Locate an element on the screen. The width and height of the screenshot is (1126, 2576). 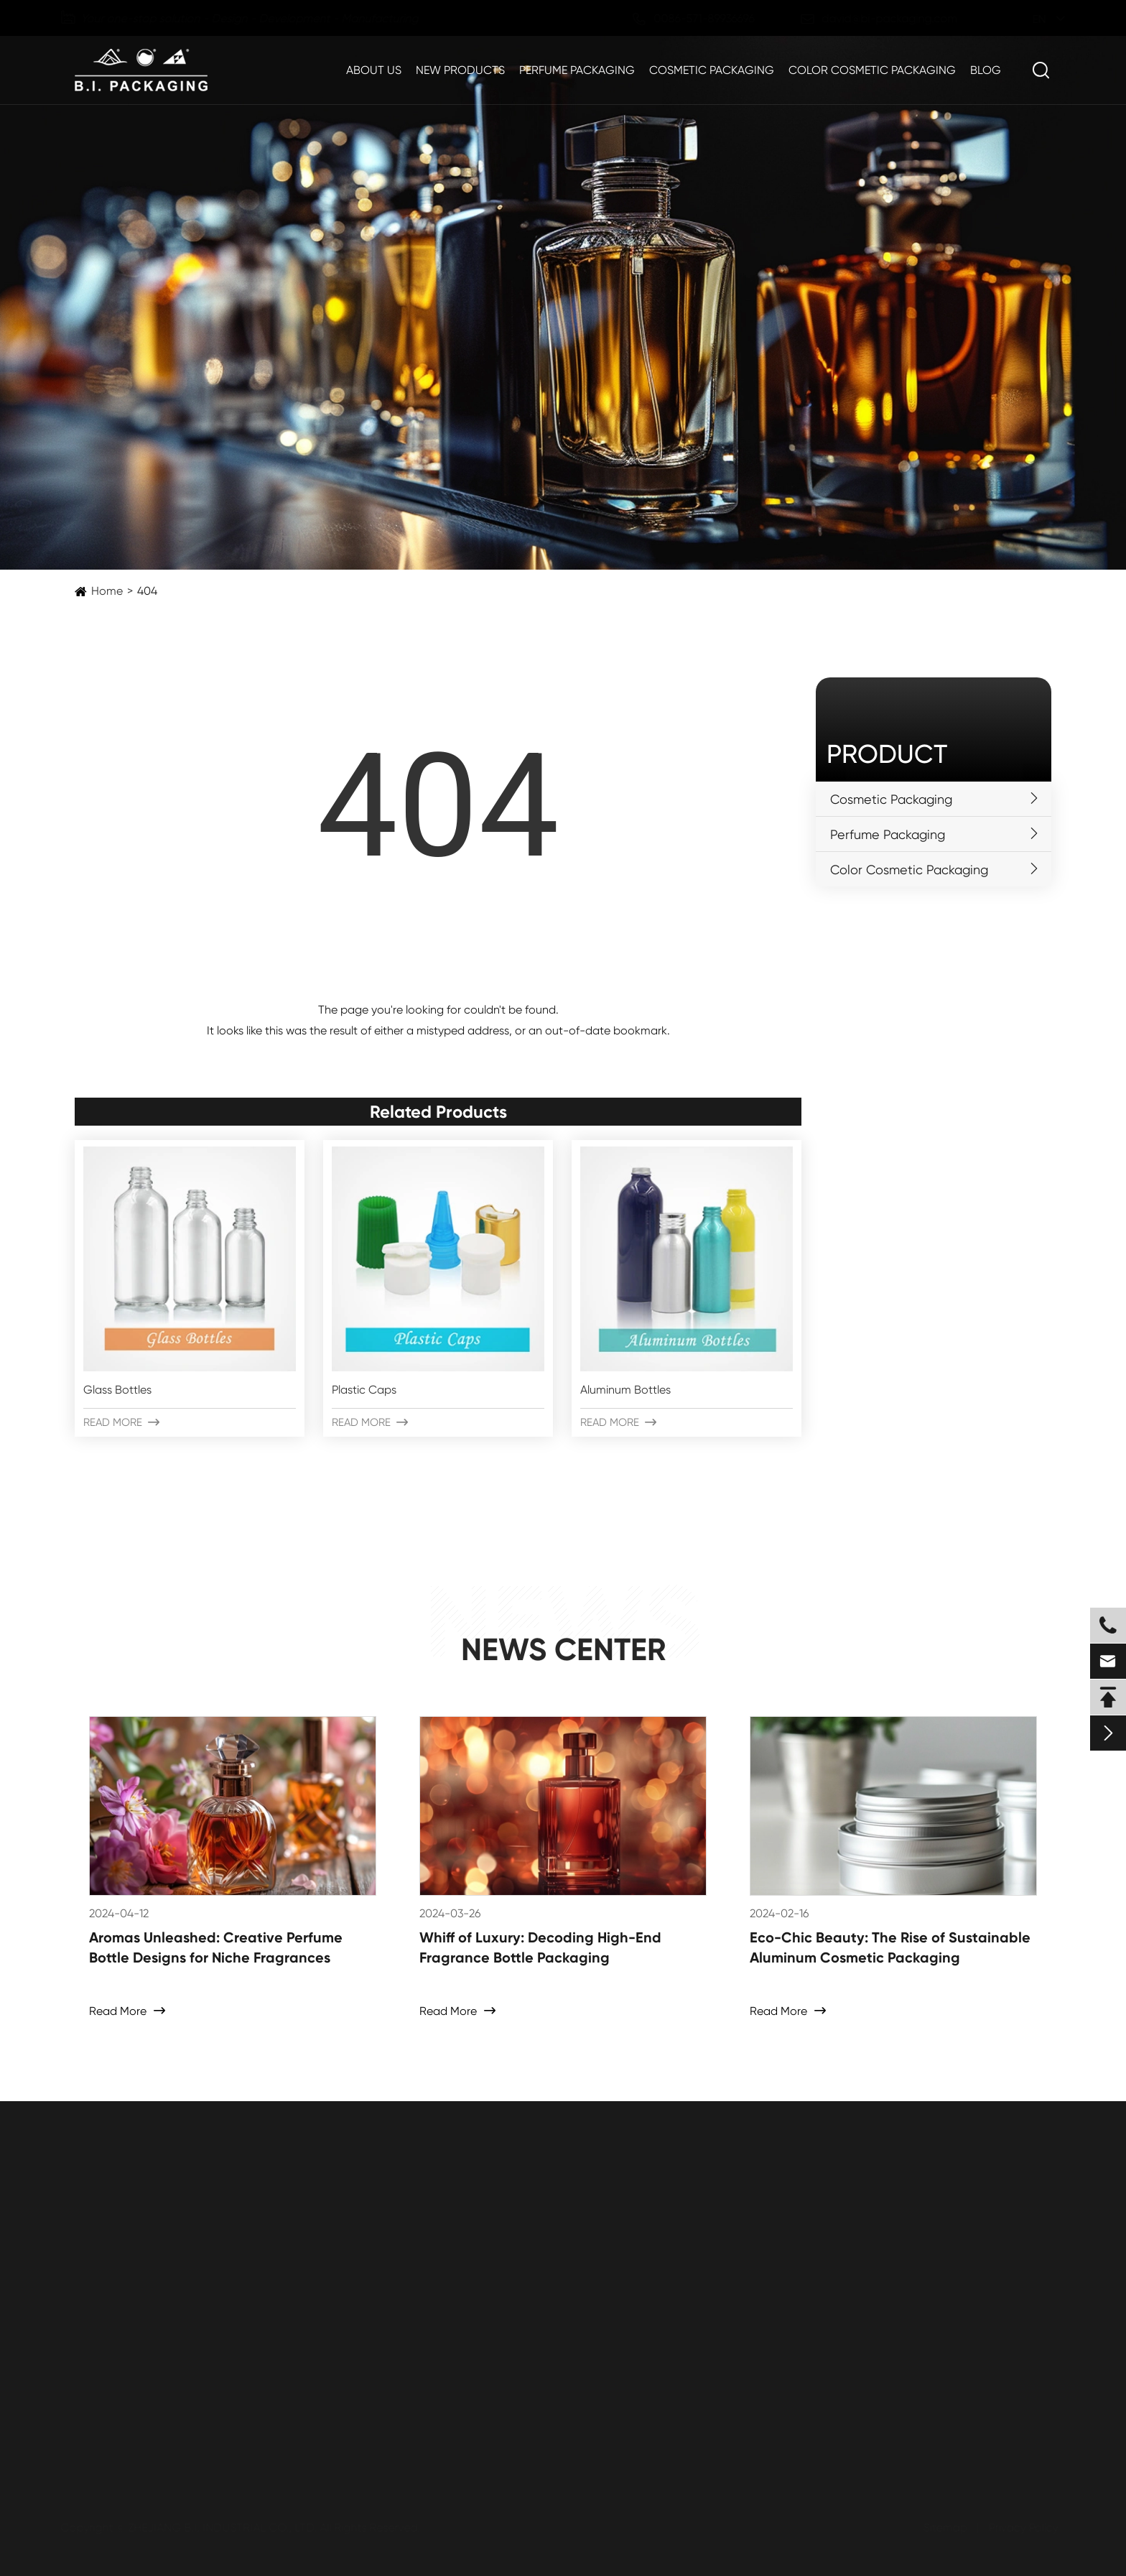
Whiff of Luxury: Decoding High-End Fragrance Bottle Packaging is located at coordinates (540, 1947).